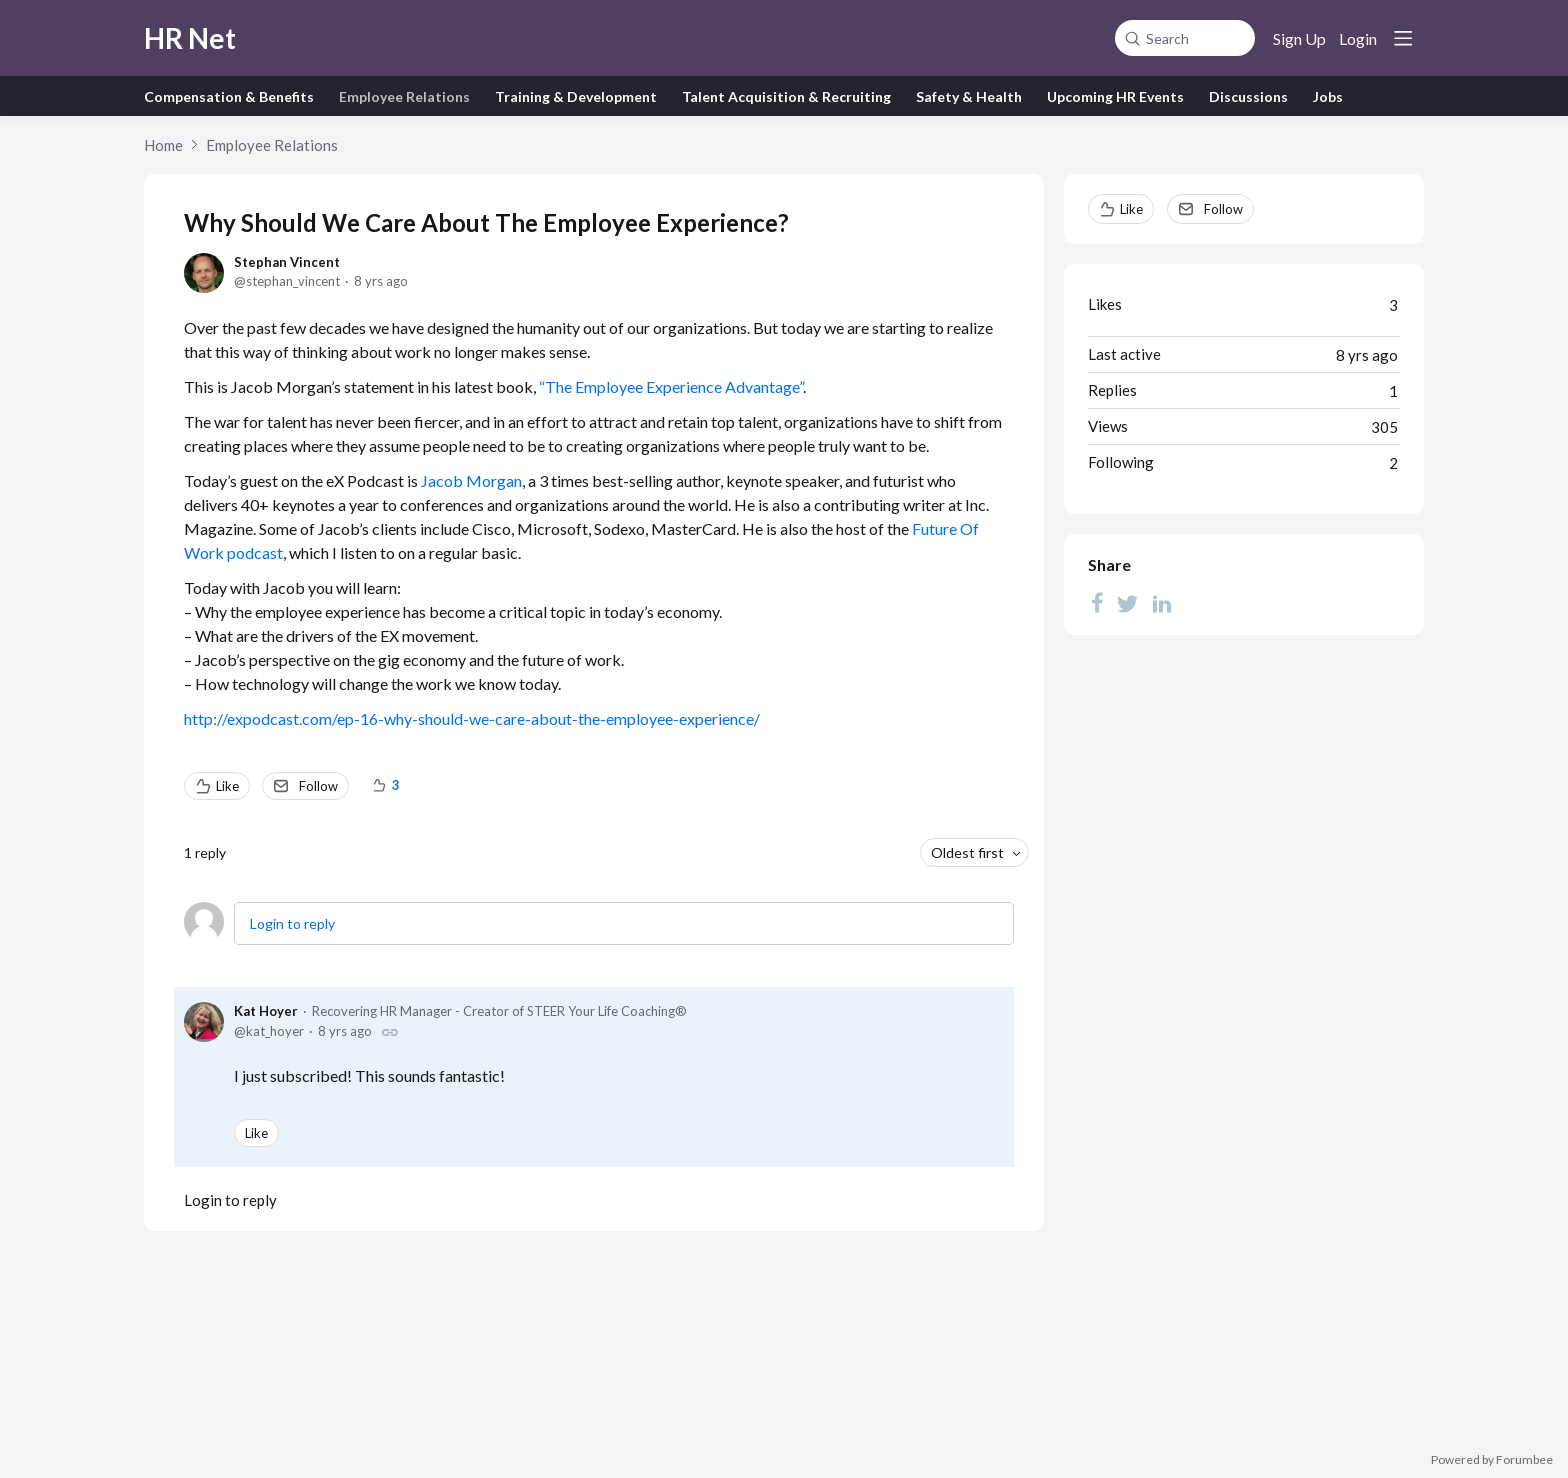  I want to click on Powered by Forumbee, so click(1492, 1460).